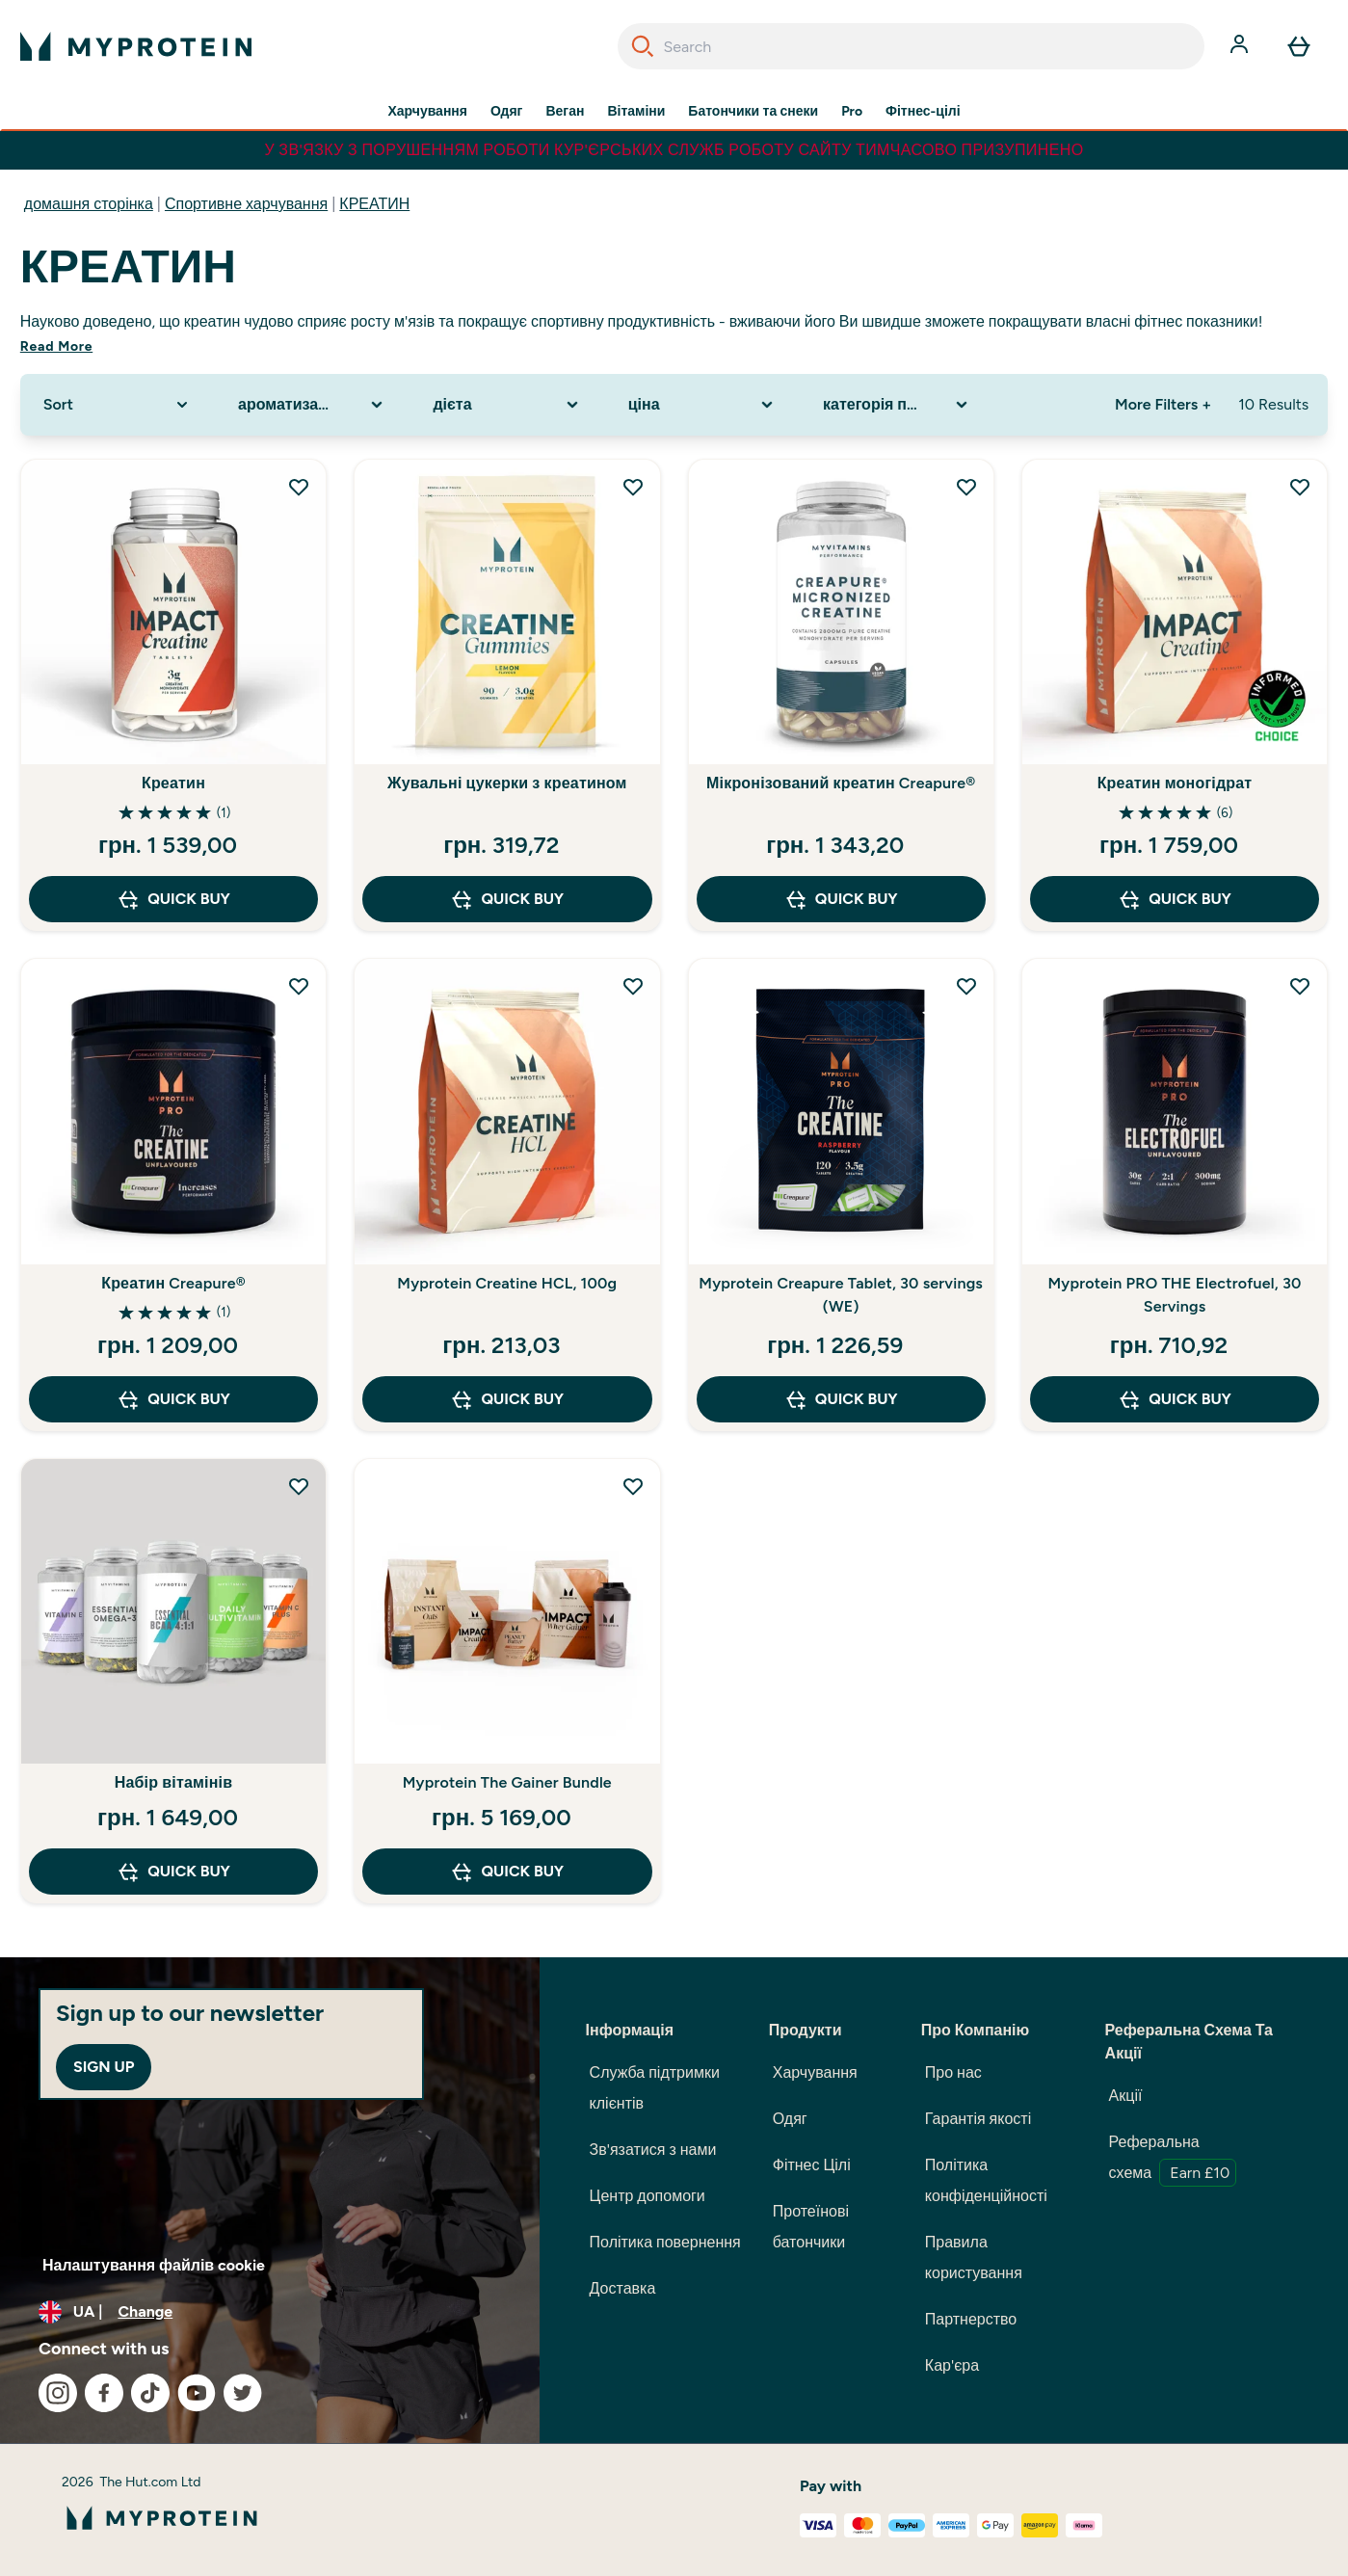  What do you see at coordinates (1300, 986) in the screenshot?
I see `[Add Myprotein PRO THE Electrofuel, 30 Servings to wishlist]` at bounding box center [1300, 986].